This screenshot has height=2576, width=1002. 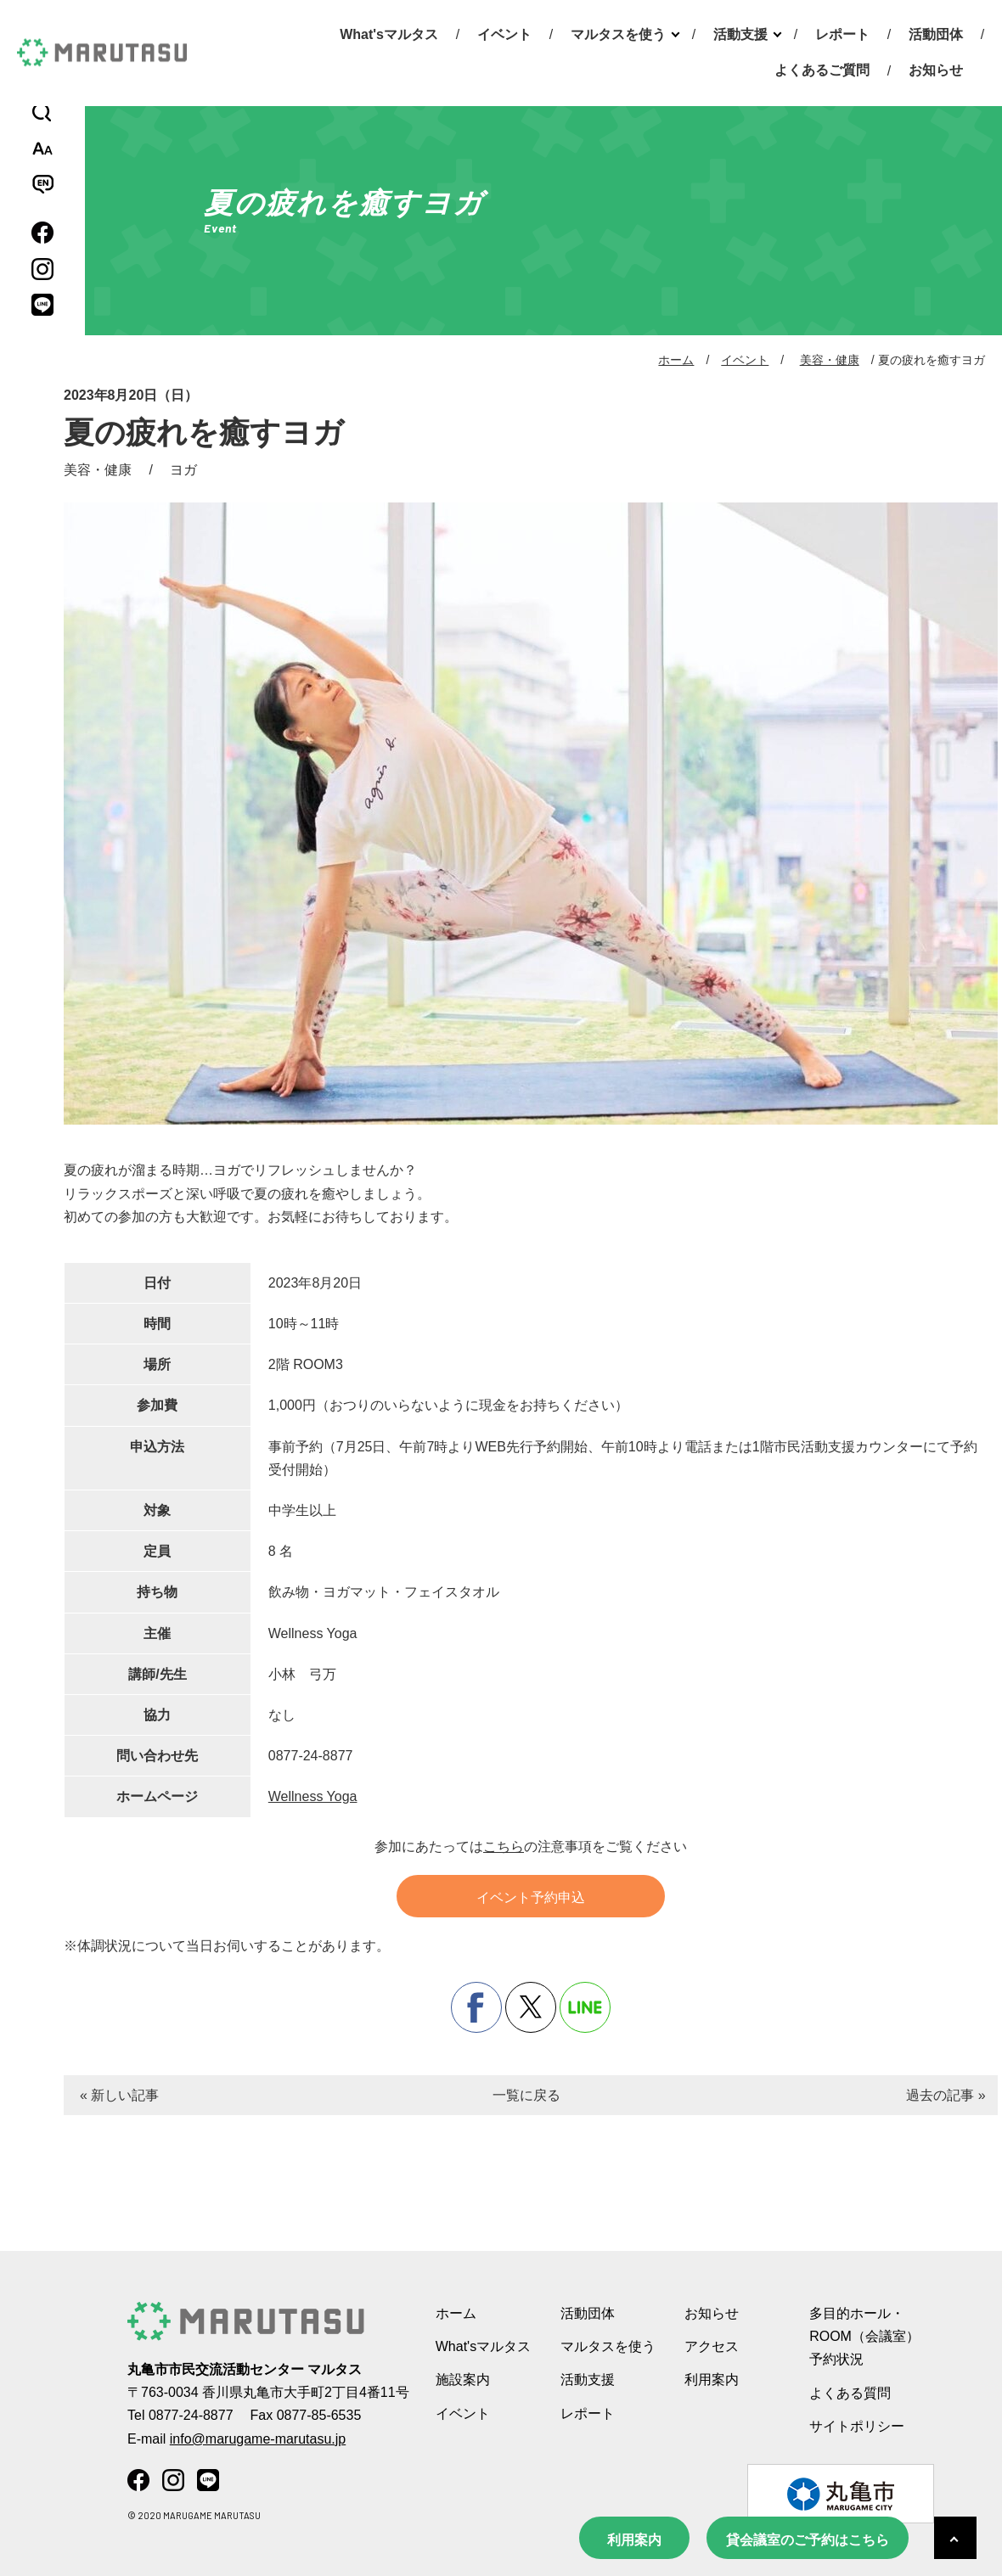 I want to click on よくある質問, so click(x=850, y=2393).